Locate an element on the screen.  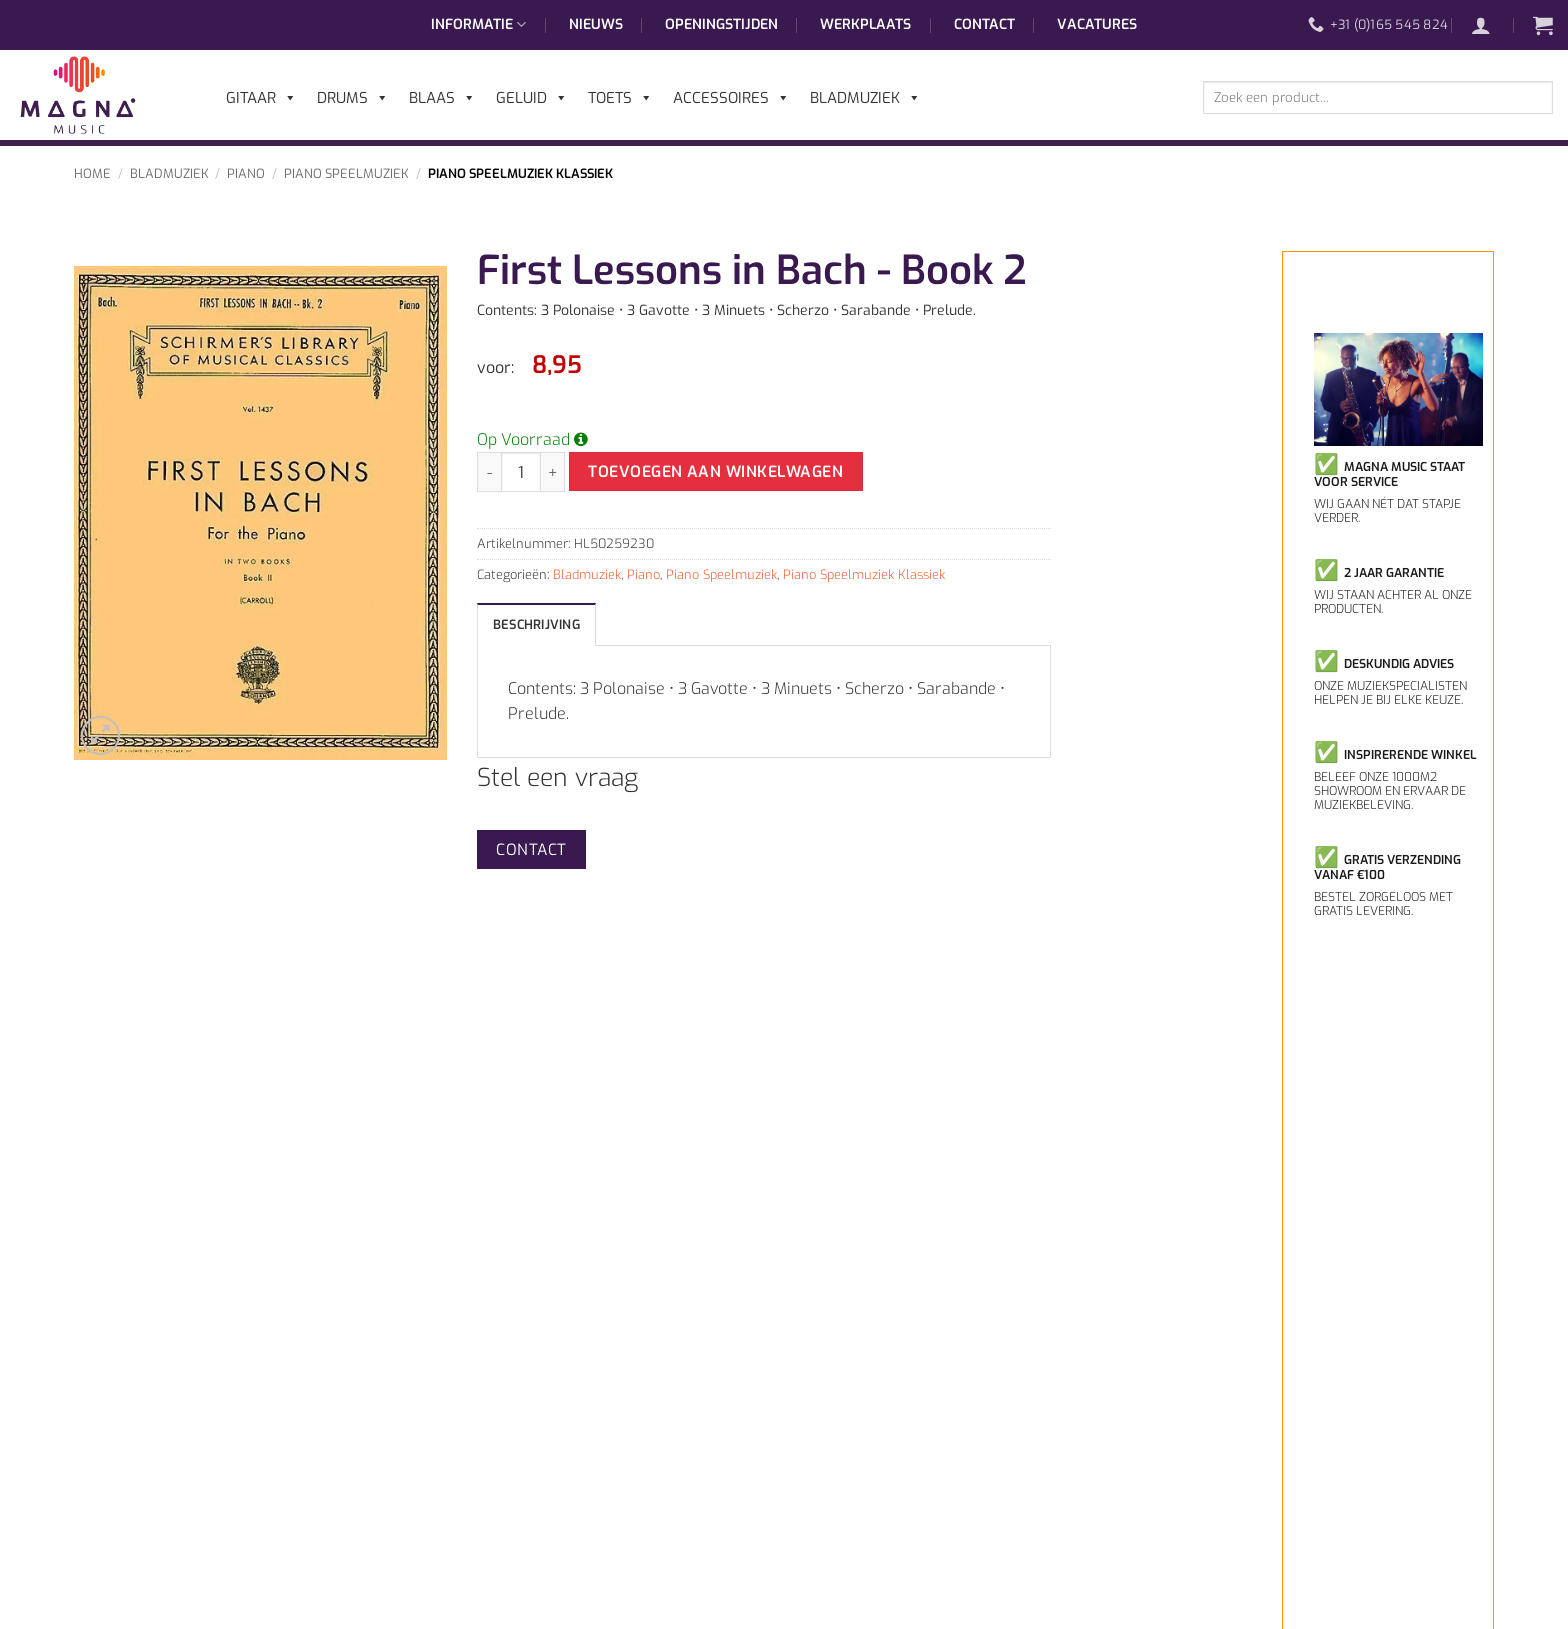
Werkplaats is located at coordinates (865, 24).